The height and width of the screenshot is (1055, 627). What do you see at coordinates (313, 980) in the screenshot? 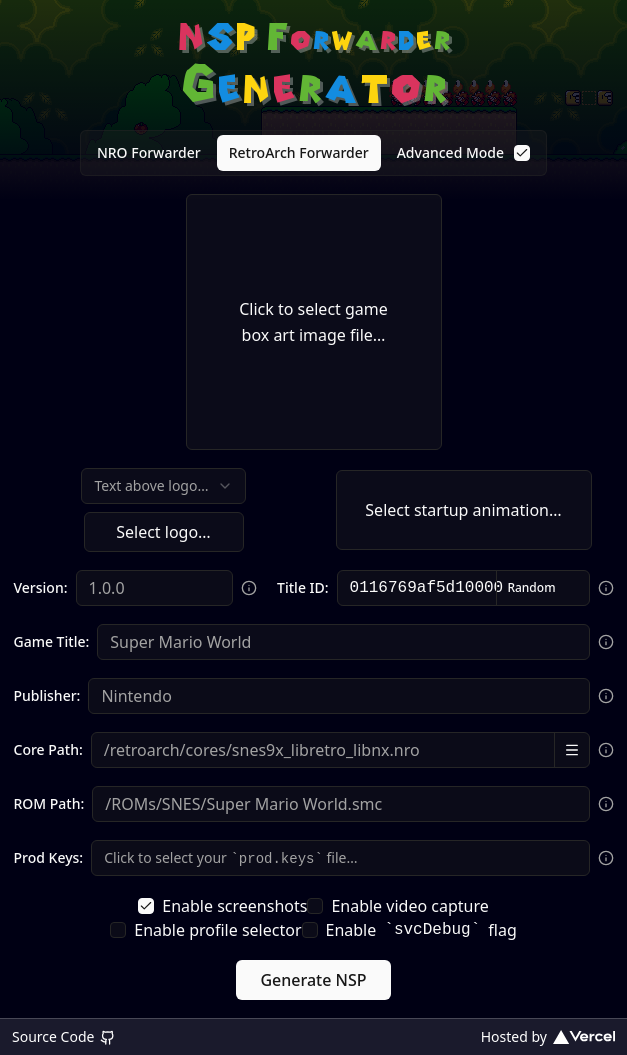
I see `Generate NSP` at bounding box center [313, 980].